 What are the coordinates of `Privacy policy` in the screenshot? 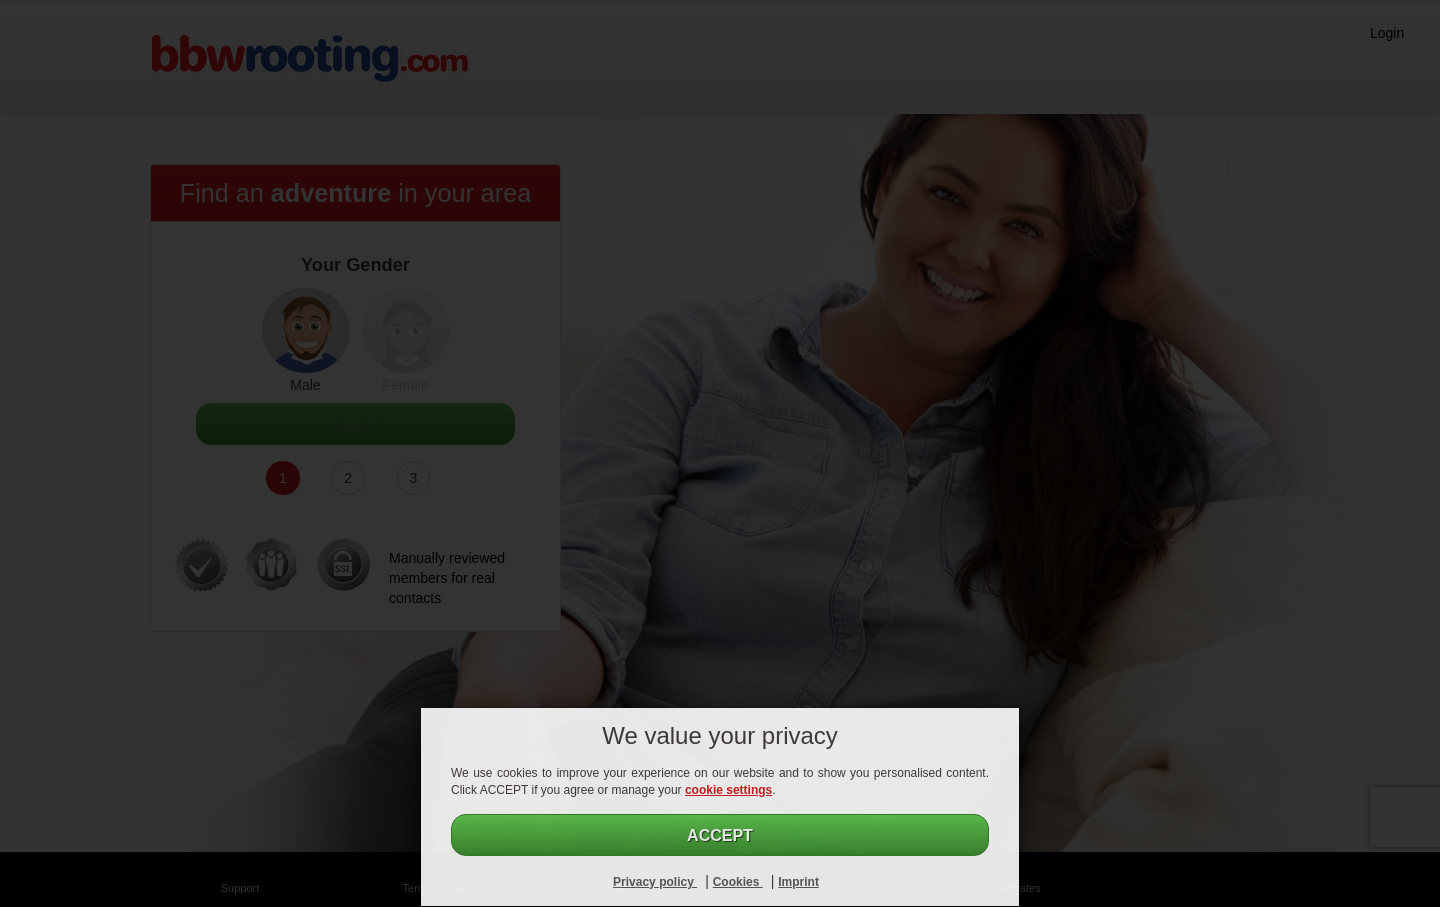 It's located at (655, 882).